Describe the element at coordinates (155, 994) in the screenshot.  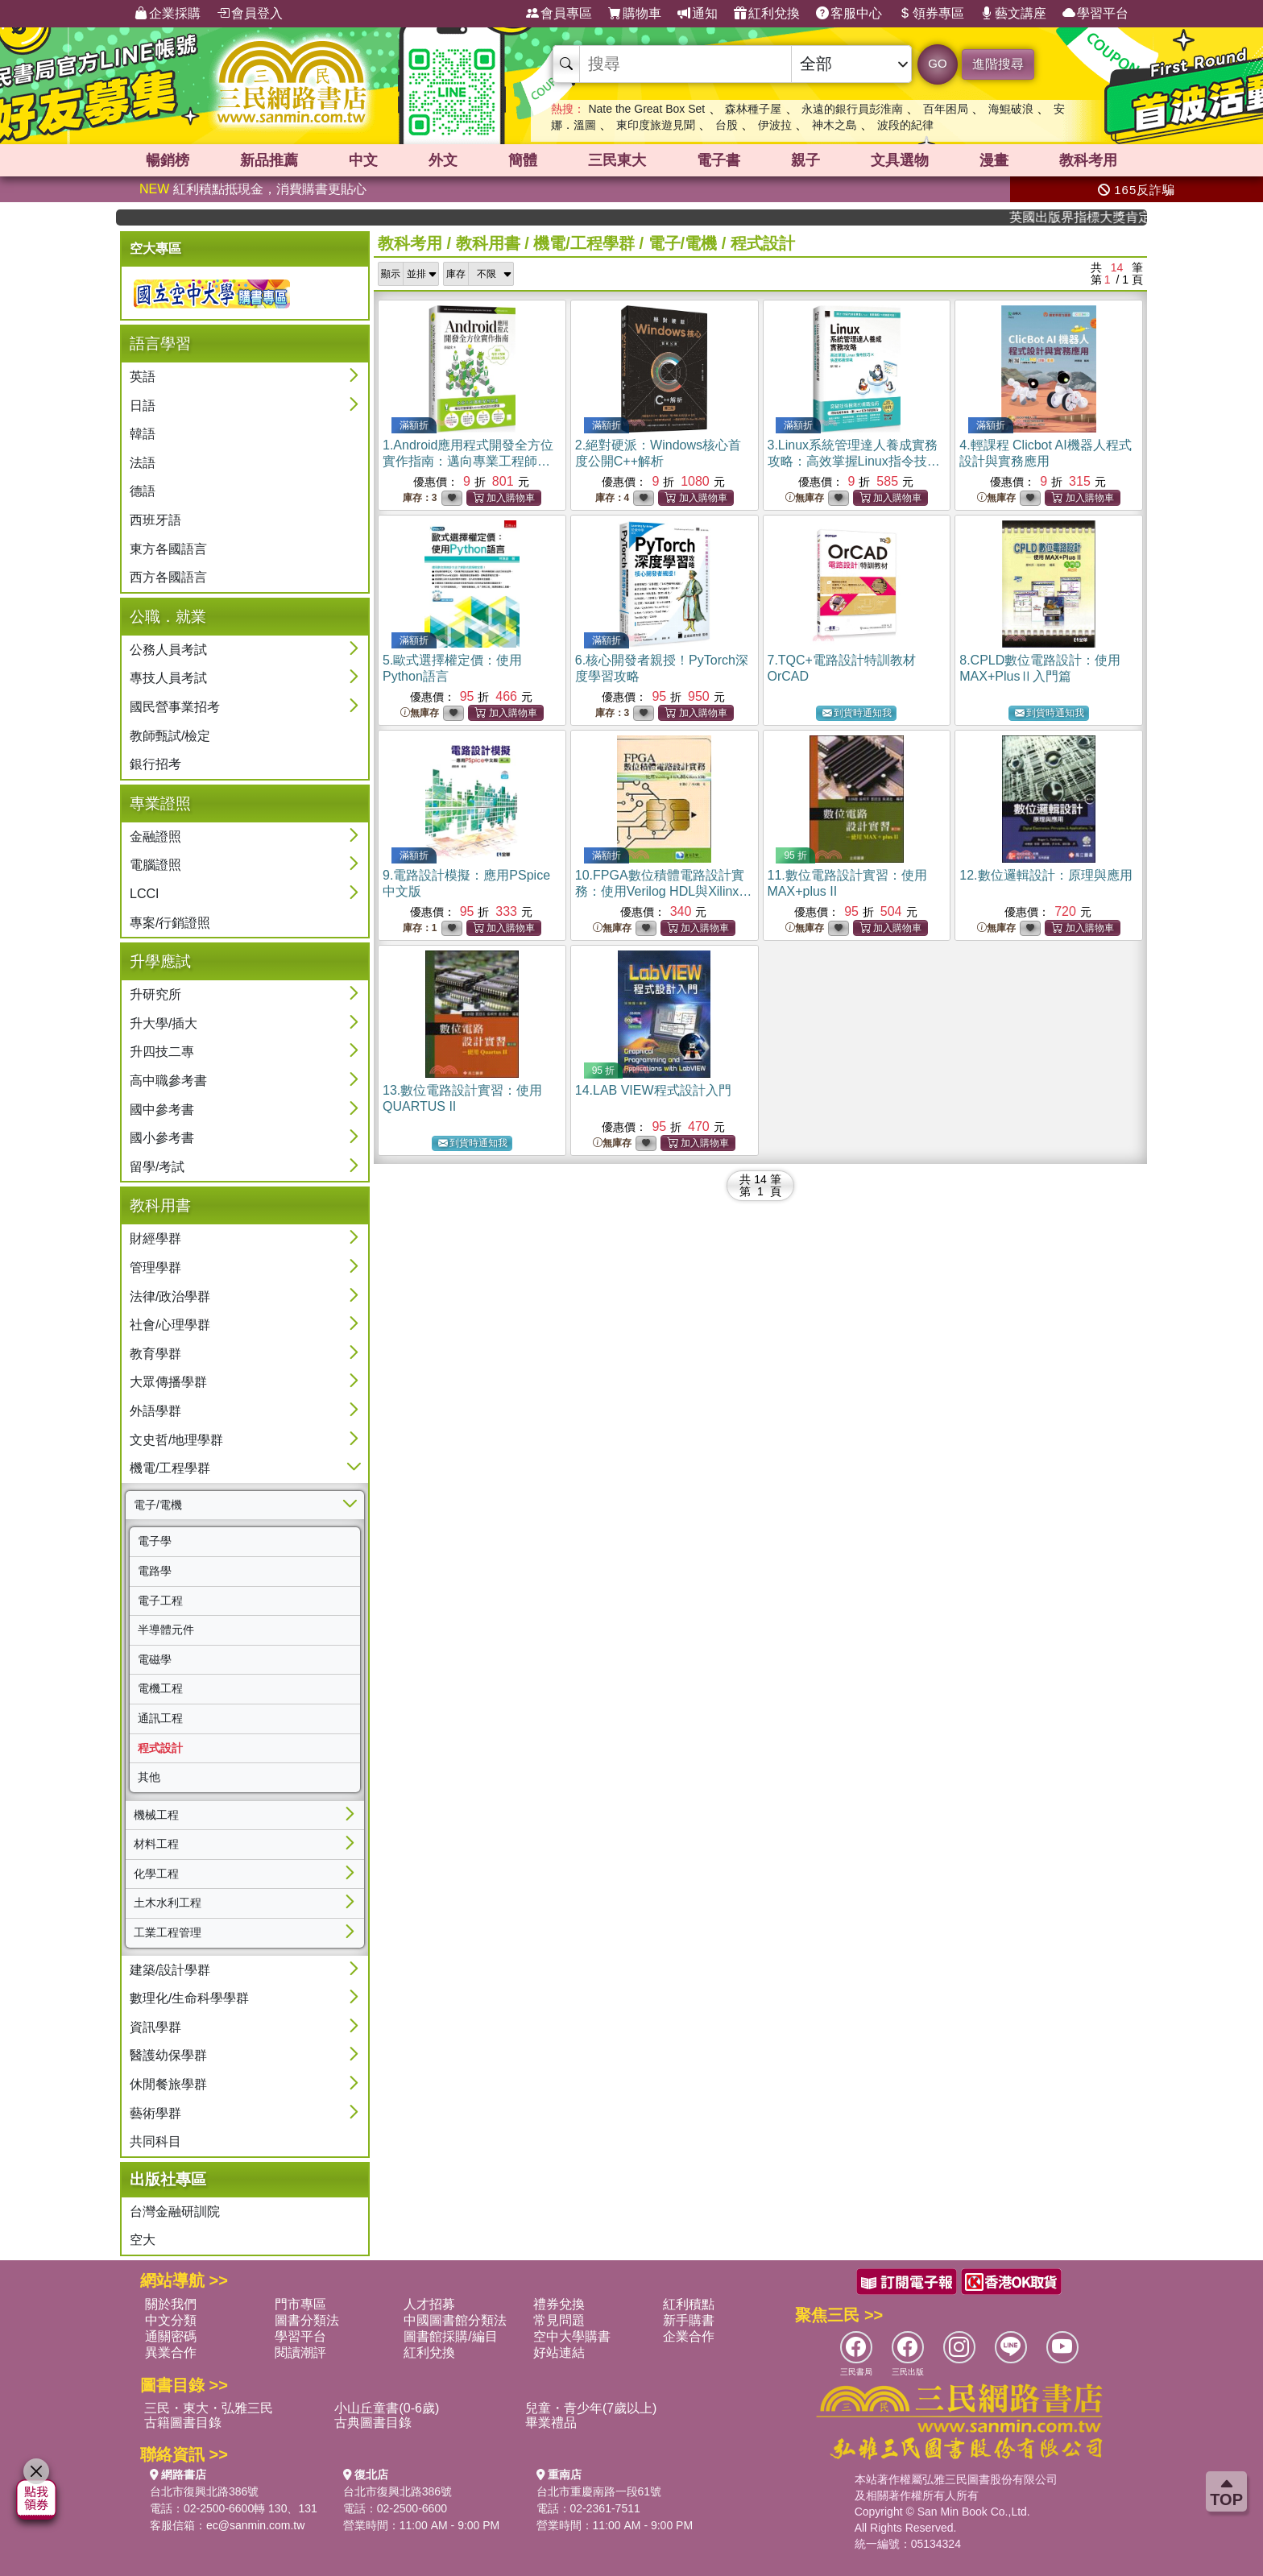
I see `升研究所` at that location.